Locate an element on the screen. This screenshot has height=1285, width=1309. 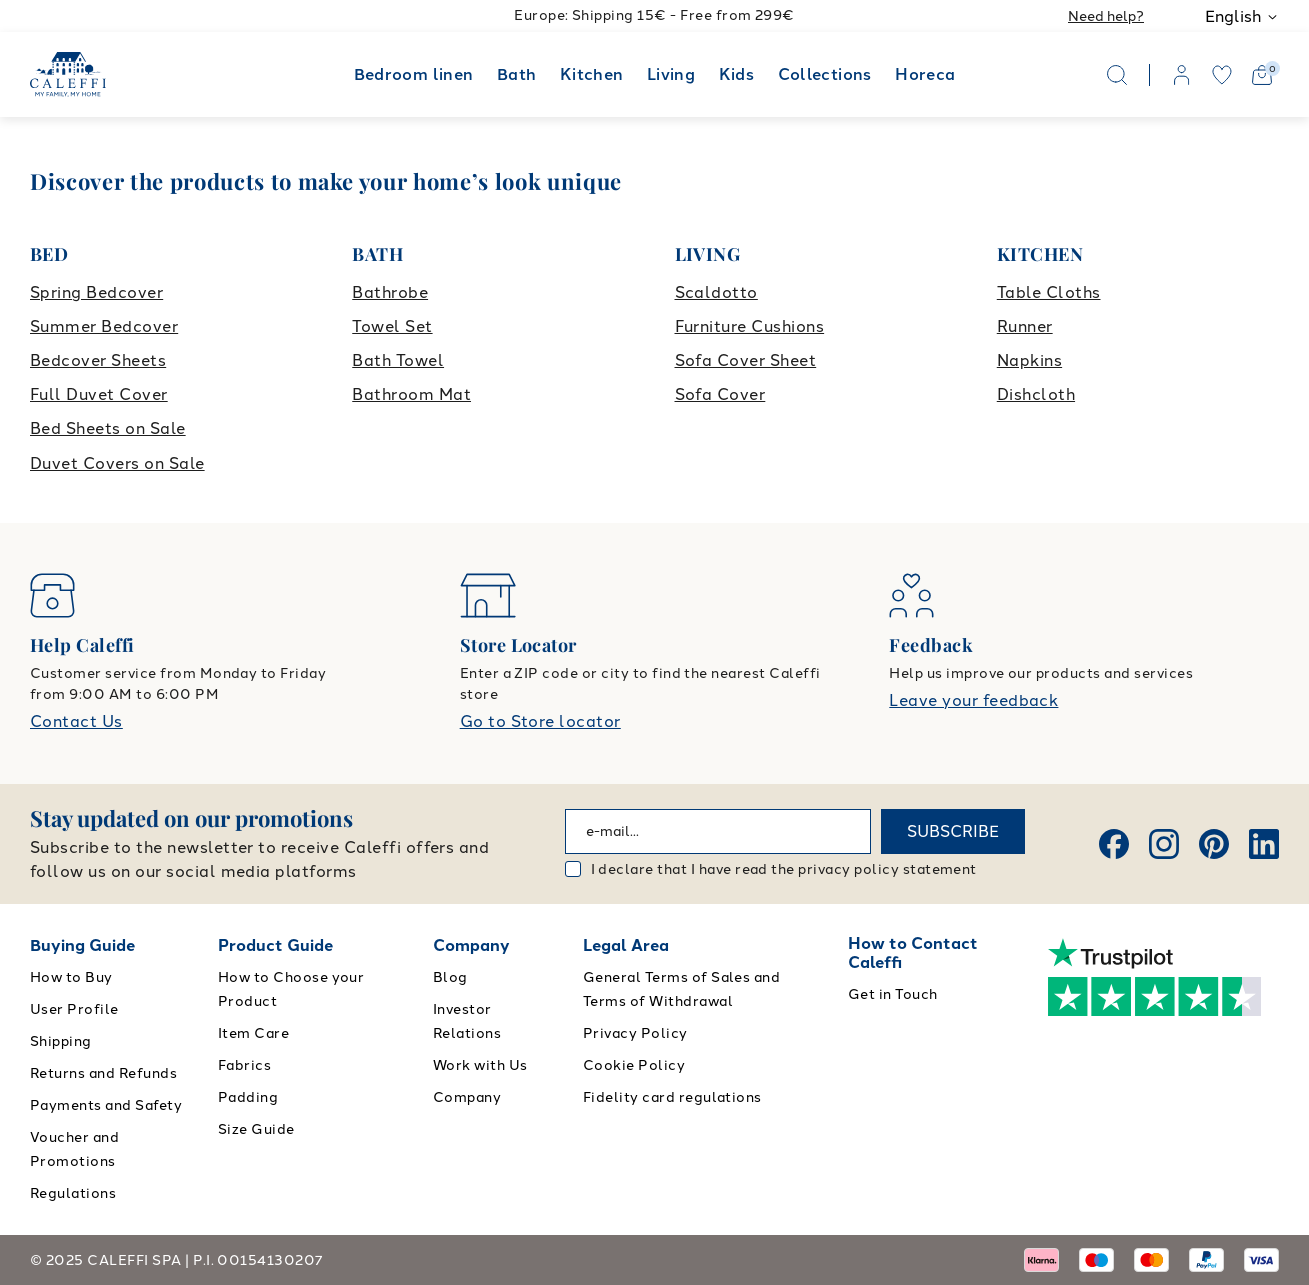
Dishcloth is located at coordinates (1036, 394).